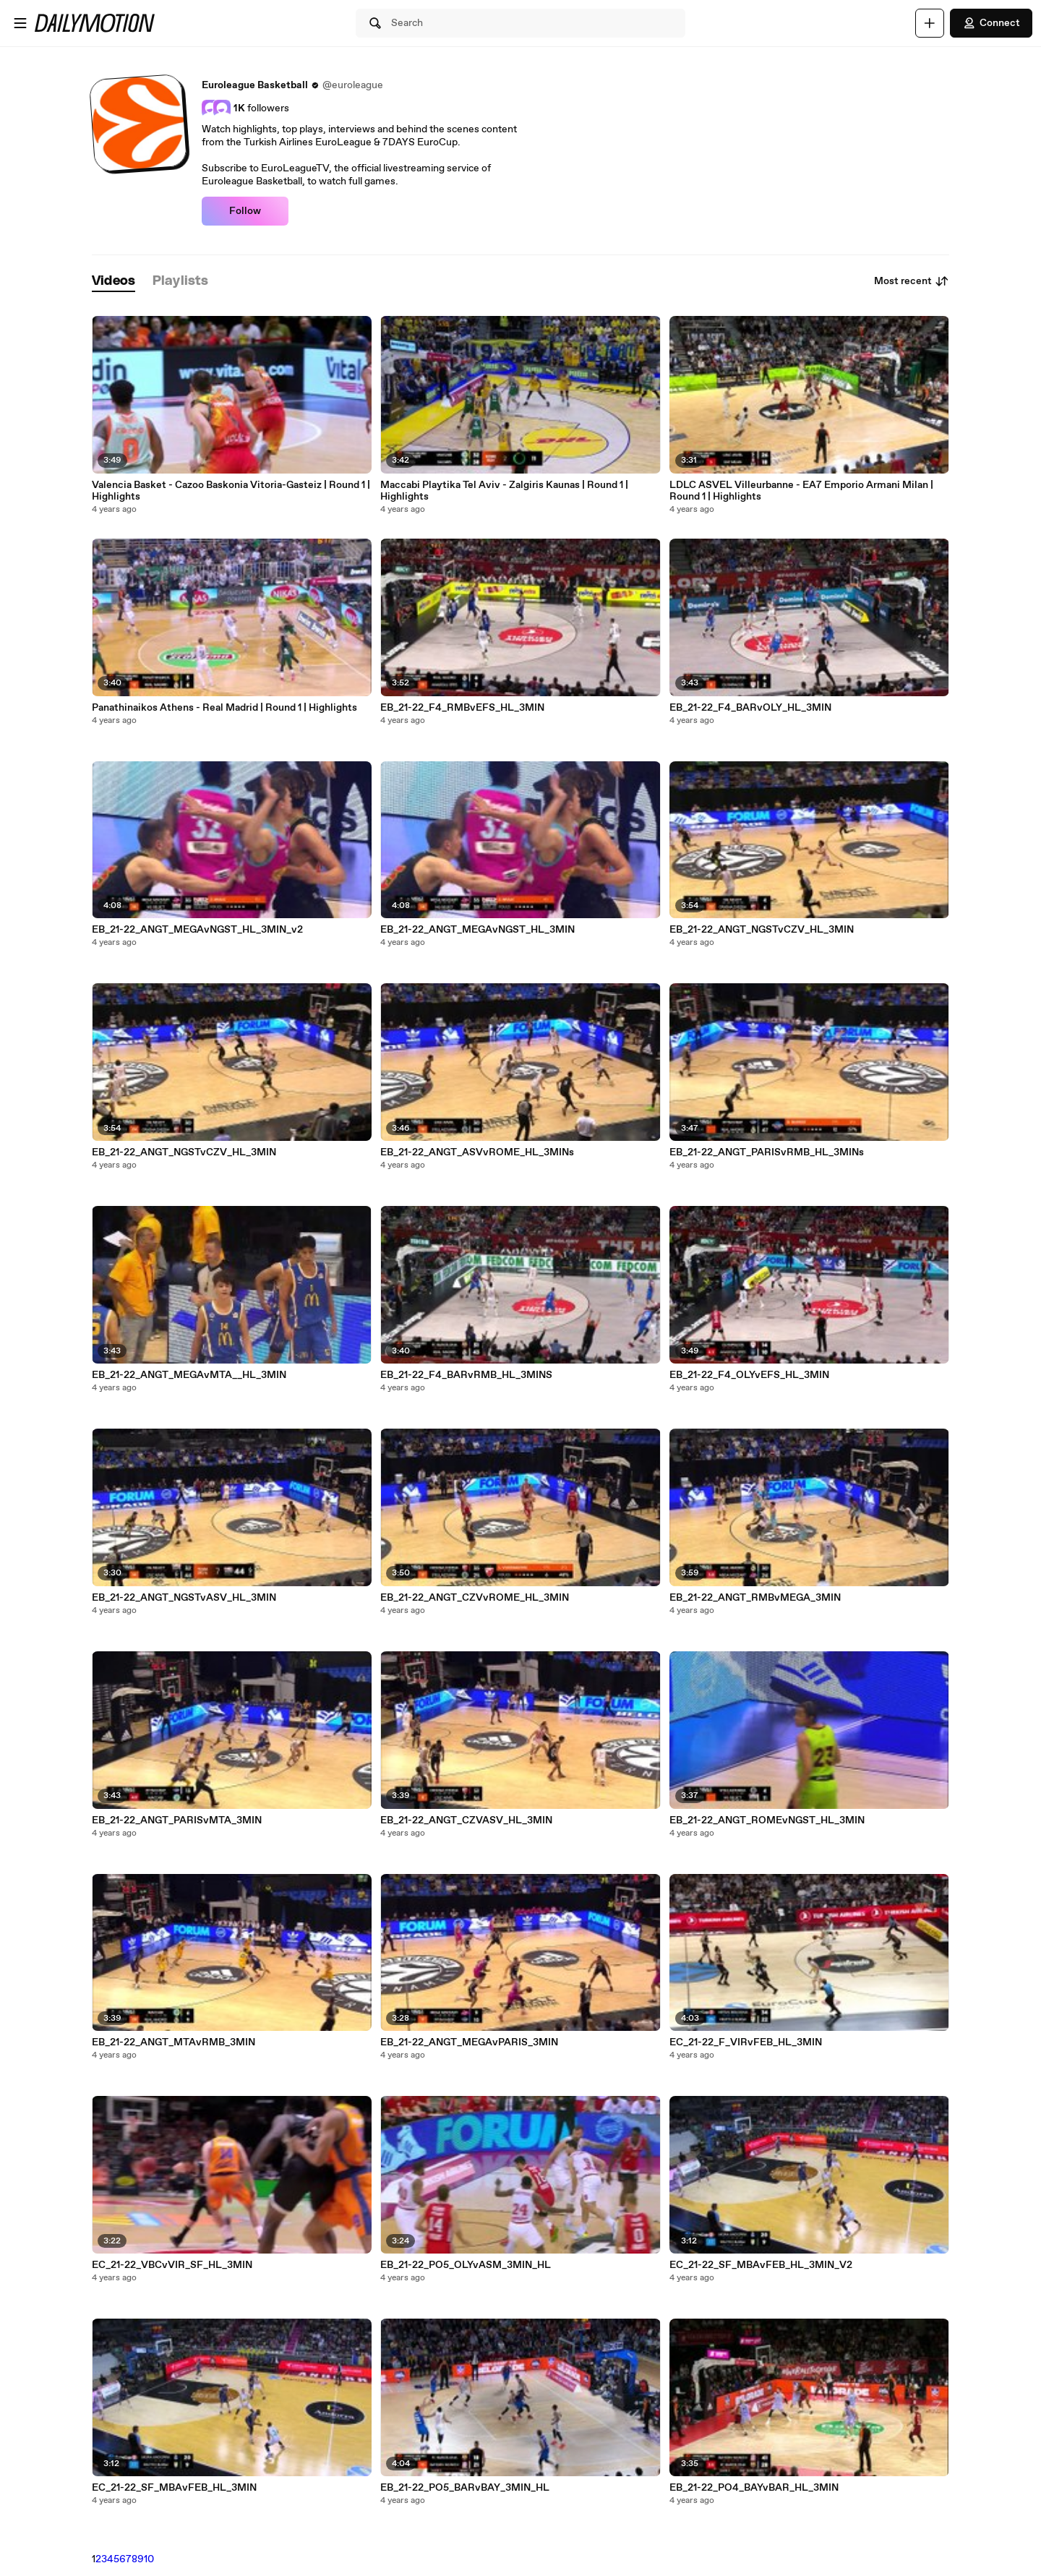 Image resolution: width=1041 pixels, height=2576 pixels. Describe the element at coordinates (184, 1598) in the screenshot. I see `EB_21-22_ANGT_NGSTvASV_HL_3MIN` at that location.